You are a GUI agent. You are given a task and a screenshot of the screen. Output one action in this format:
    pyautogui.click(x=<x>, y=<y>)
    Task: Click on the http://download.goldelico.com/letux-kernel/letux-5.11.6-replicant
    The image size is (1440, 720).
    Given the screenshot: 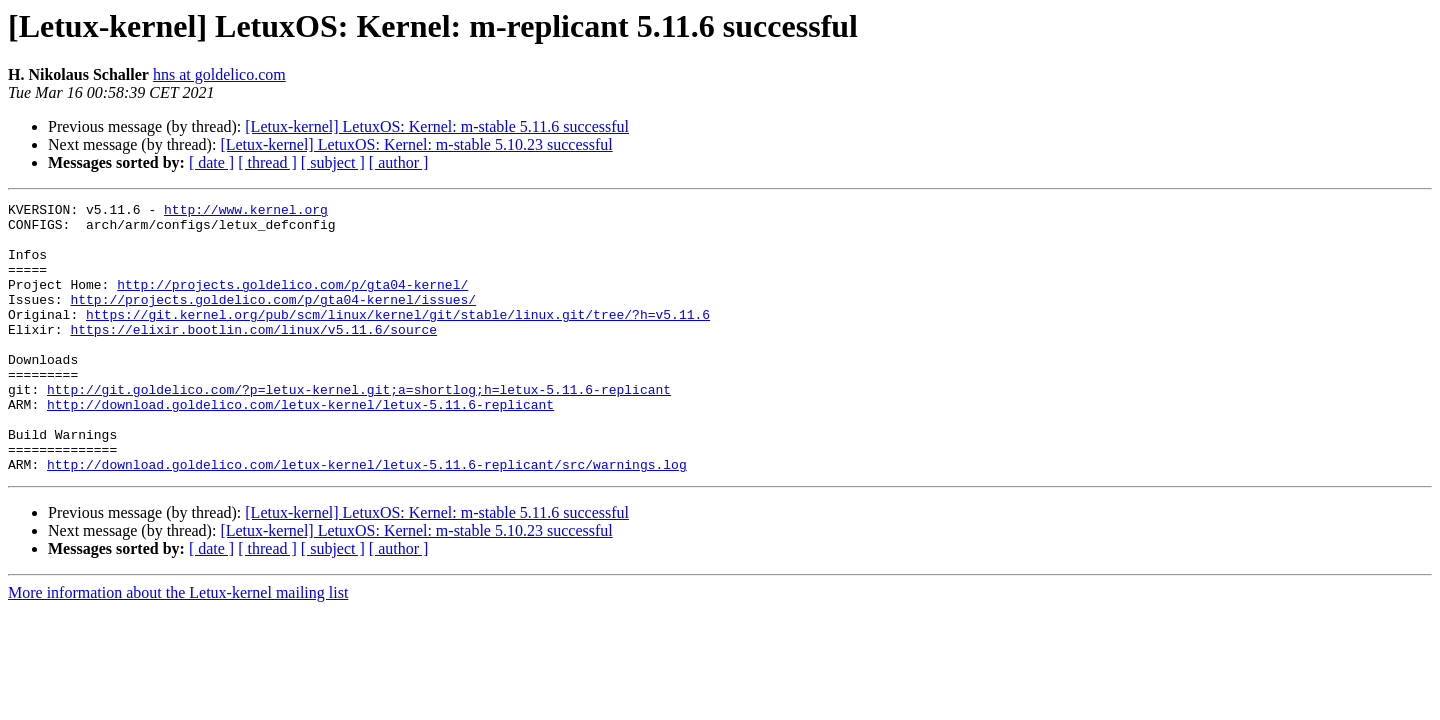 What is the action you would take?
    pyautogui.click(x=300, y=446)
    